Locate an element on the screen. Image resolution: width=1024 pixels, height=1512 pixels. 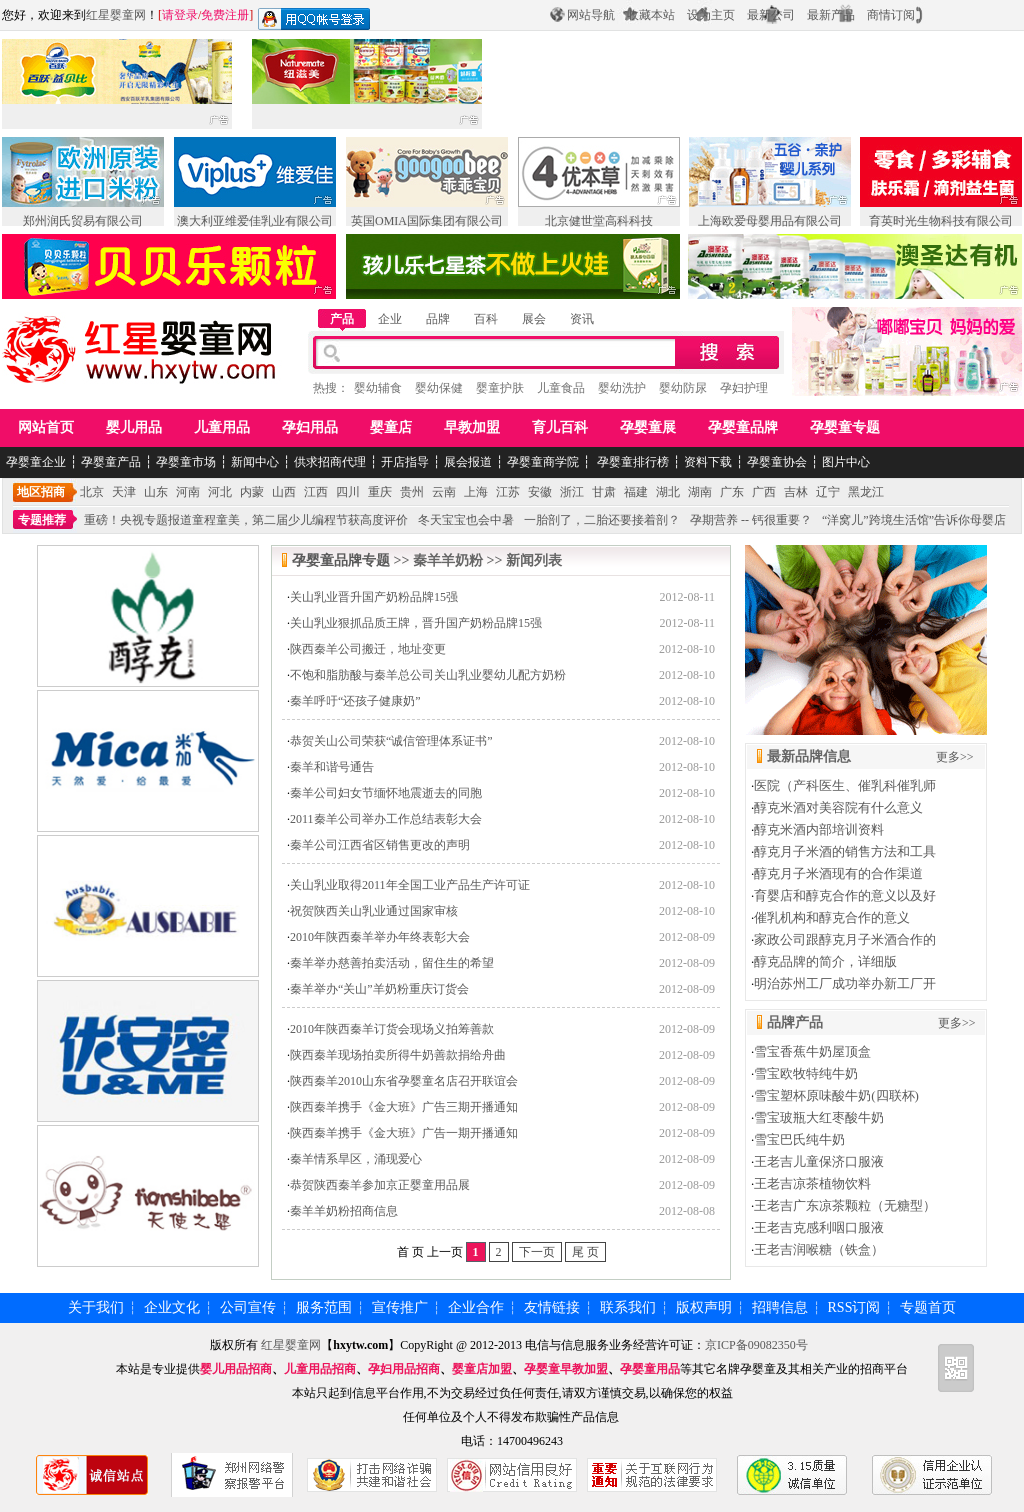
孕婴童品牌专题 is located at coordinates (341, 560).